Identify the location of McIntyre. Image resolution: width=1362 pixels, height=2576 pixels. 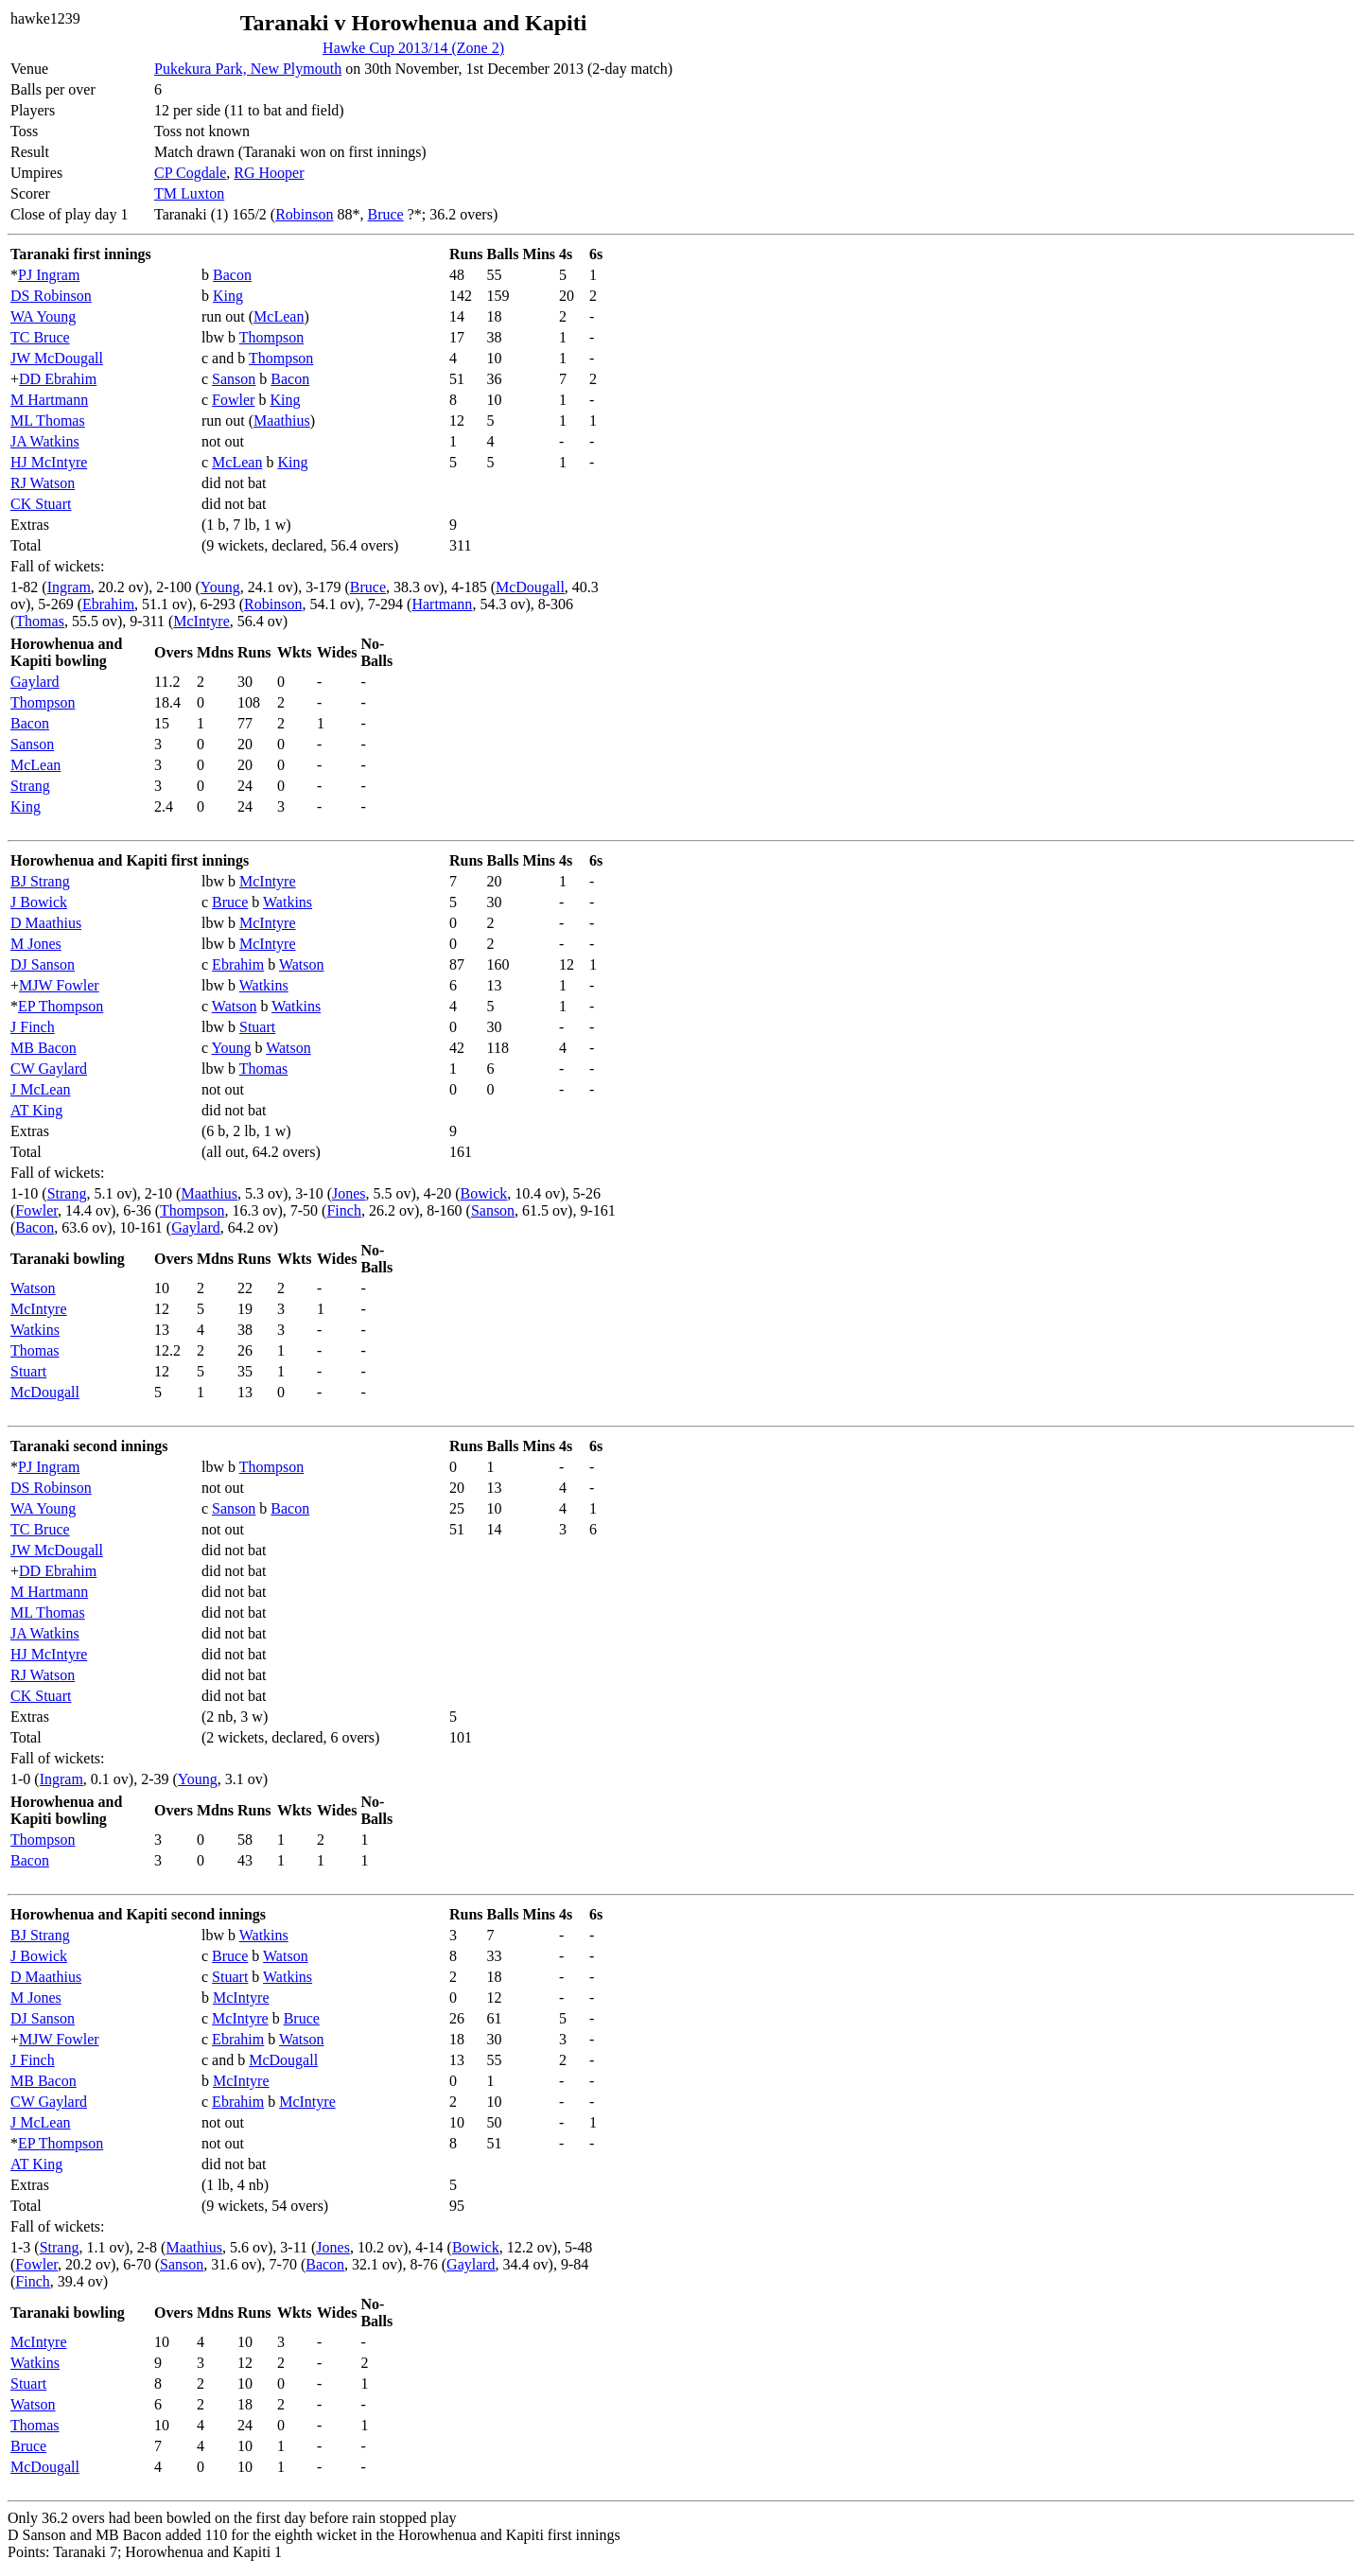
(201, 621).